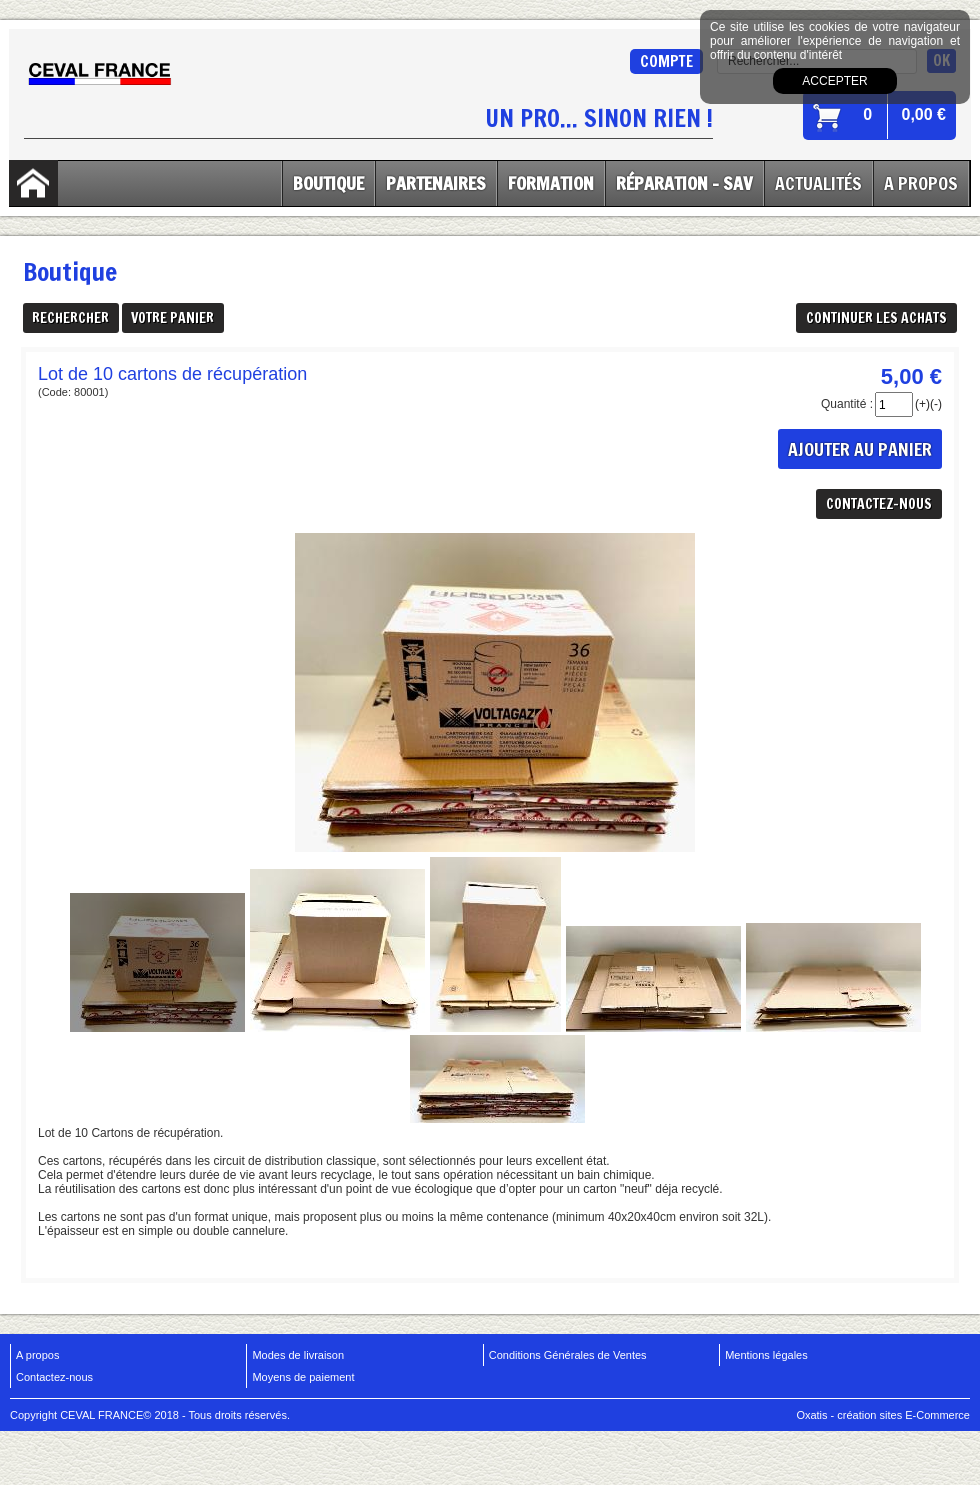 This screenshot has height=1485, width=980. What do you see at coordinates (37, 1355) in the screenshot?
I see `A propos` at bounding box center [37, 1355].